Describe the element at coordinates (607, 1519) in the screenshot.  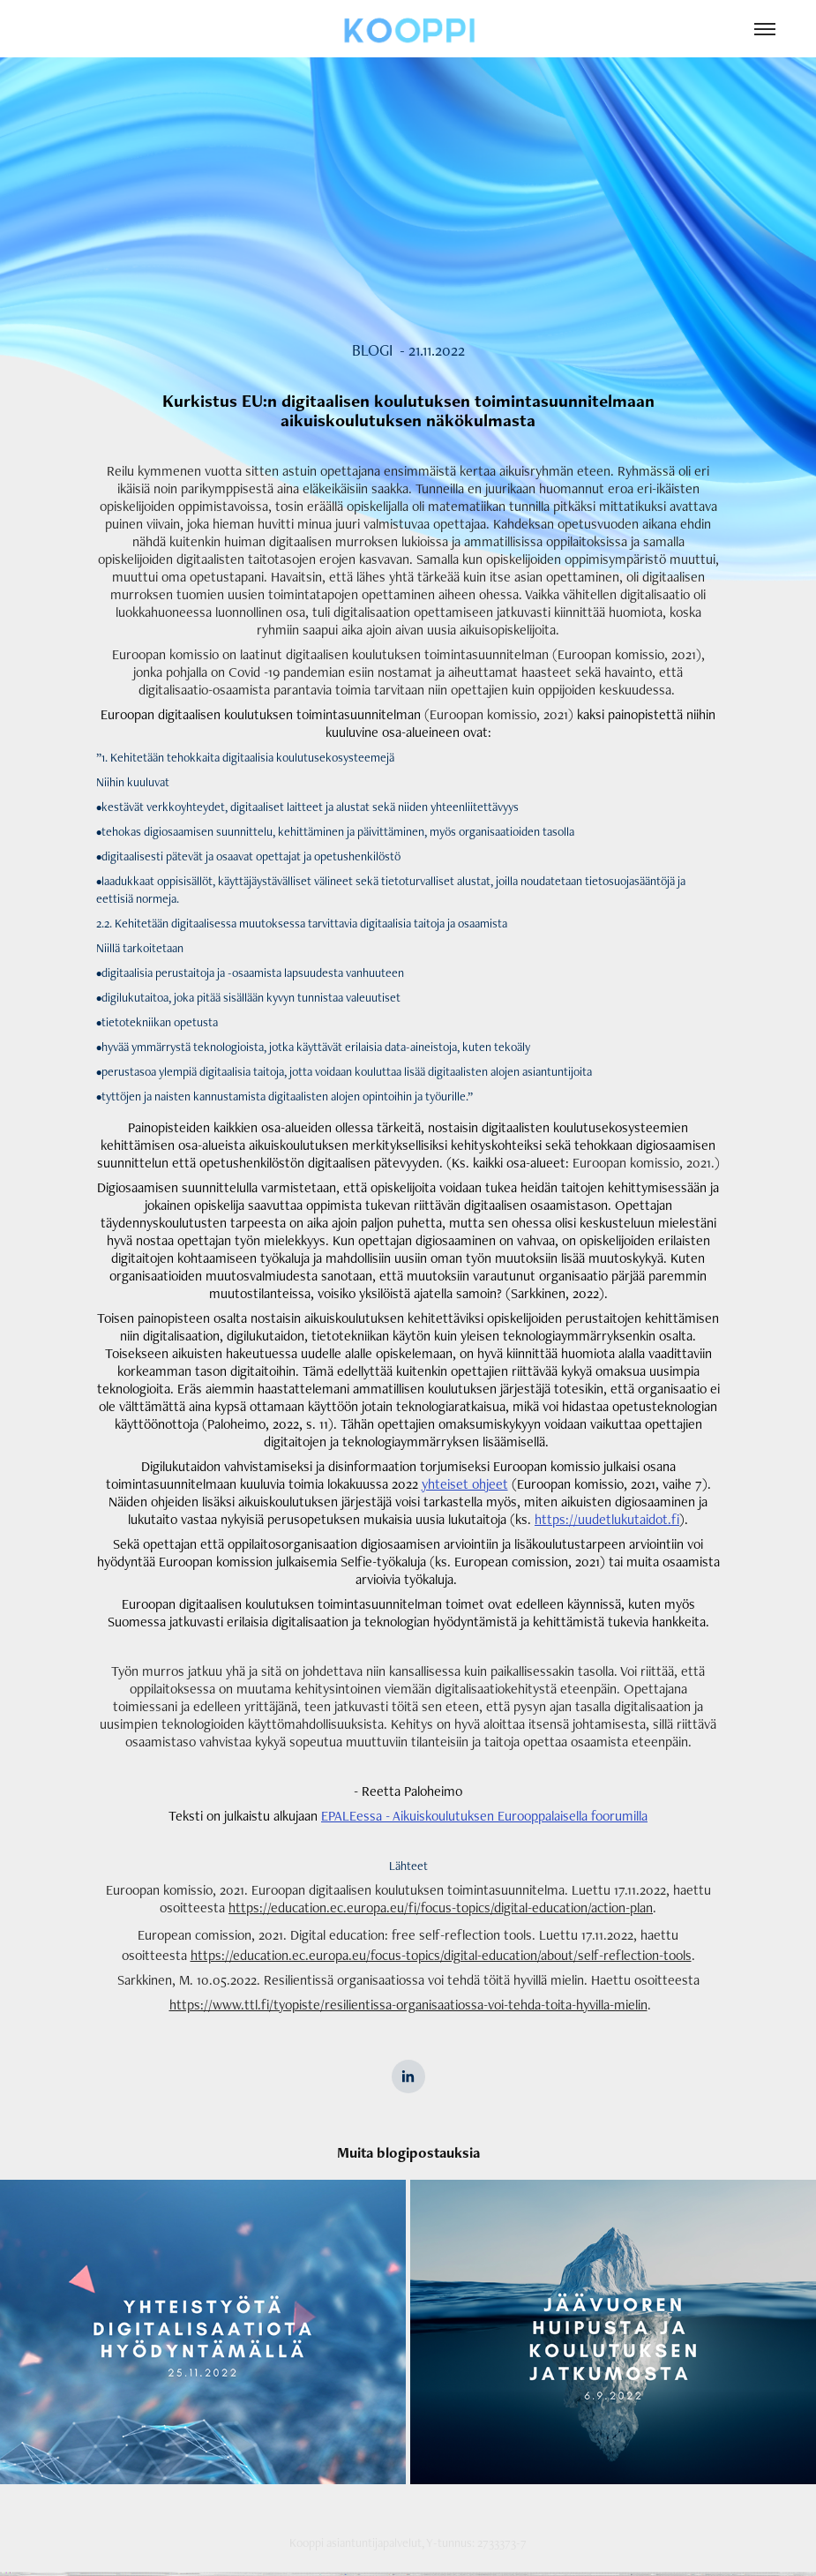
I see `https://uudetlukutaidot.fi` at that location.